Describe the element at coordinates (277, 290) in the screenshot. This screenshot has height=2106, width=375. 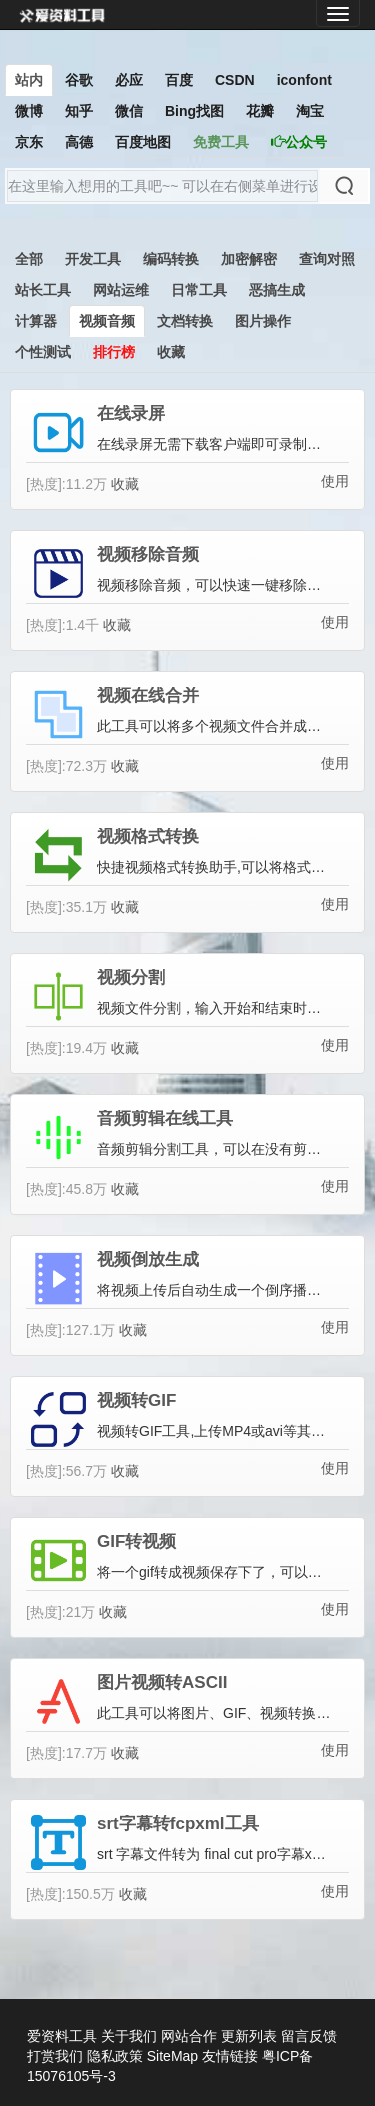
I see `恶搞生成` at that location.